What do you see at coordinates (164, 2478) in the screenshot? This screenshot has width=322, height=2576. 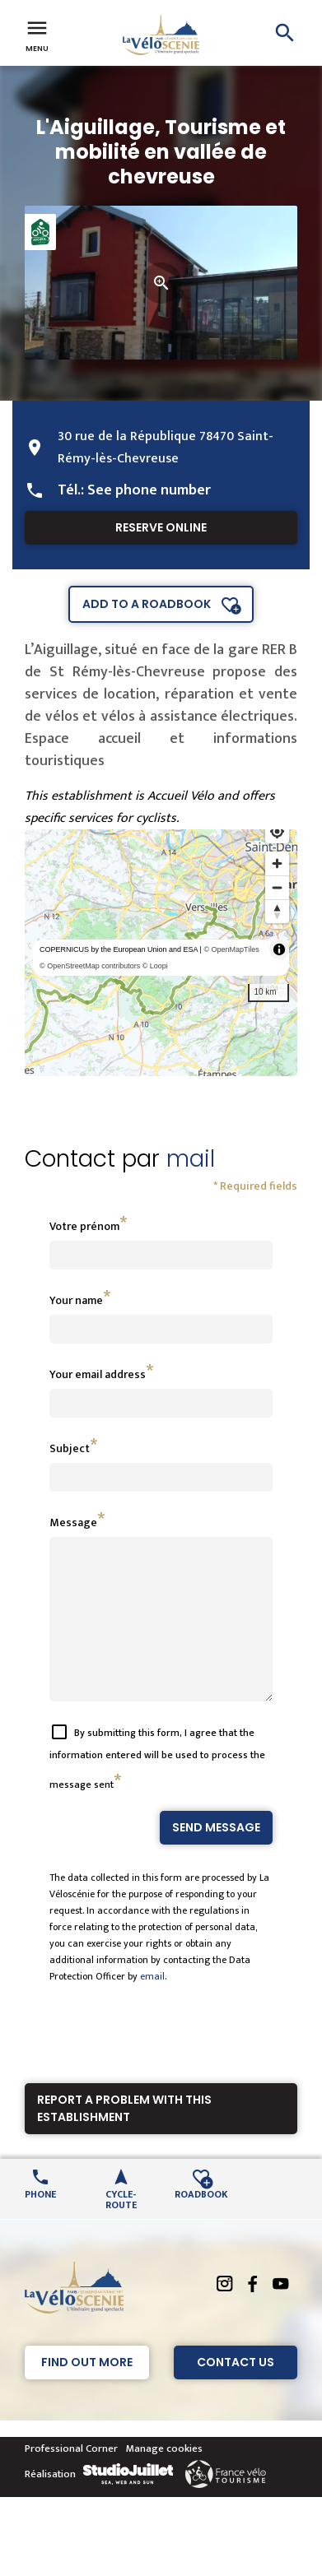 I see `Manage cookies` at bounding box center [164, 2478].